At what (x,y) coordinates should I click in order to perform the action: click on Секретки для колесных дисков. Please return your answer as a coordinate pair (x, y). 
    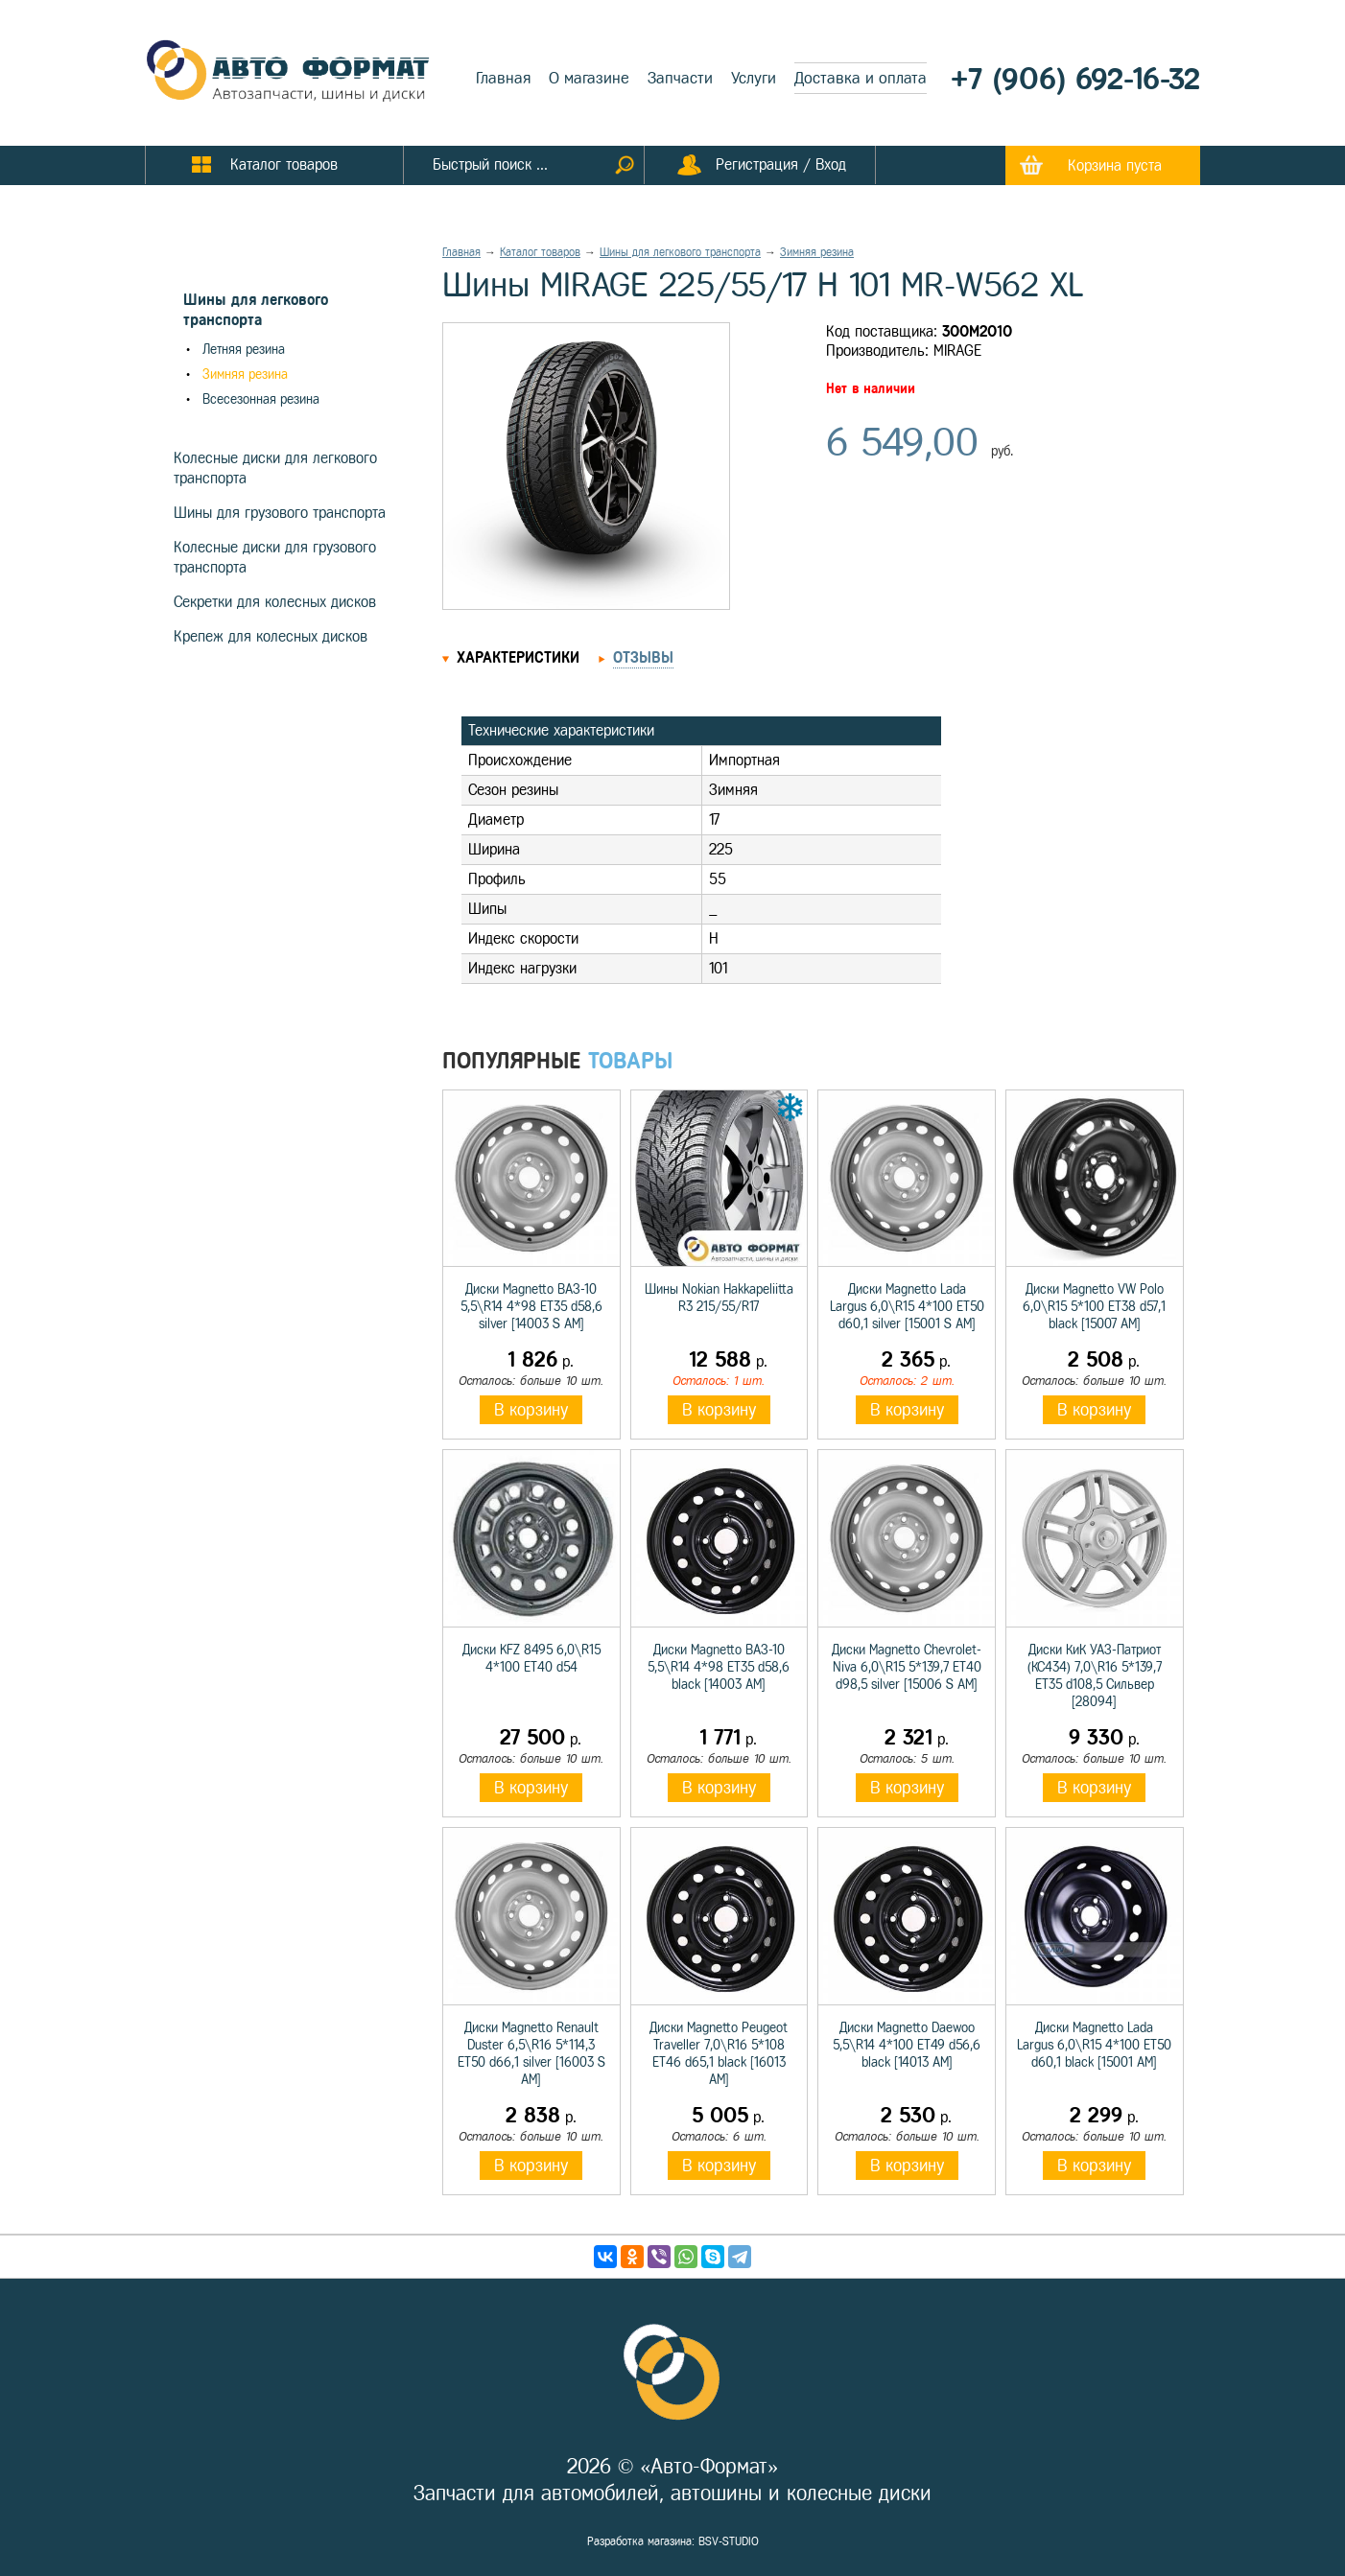
    Looking at the image, I should click on (275, 602).